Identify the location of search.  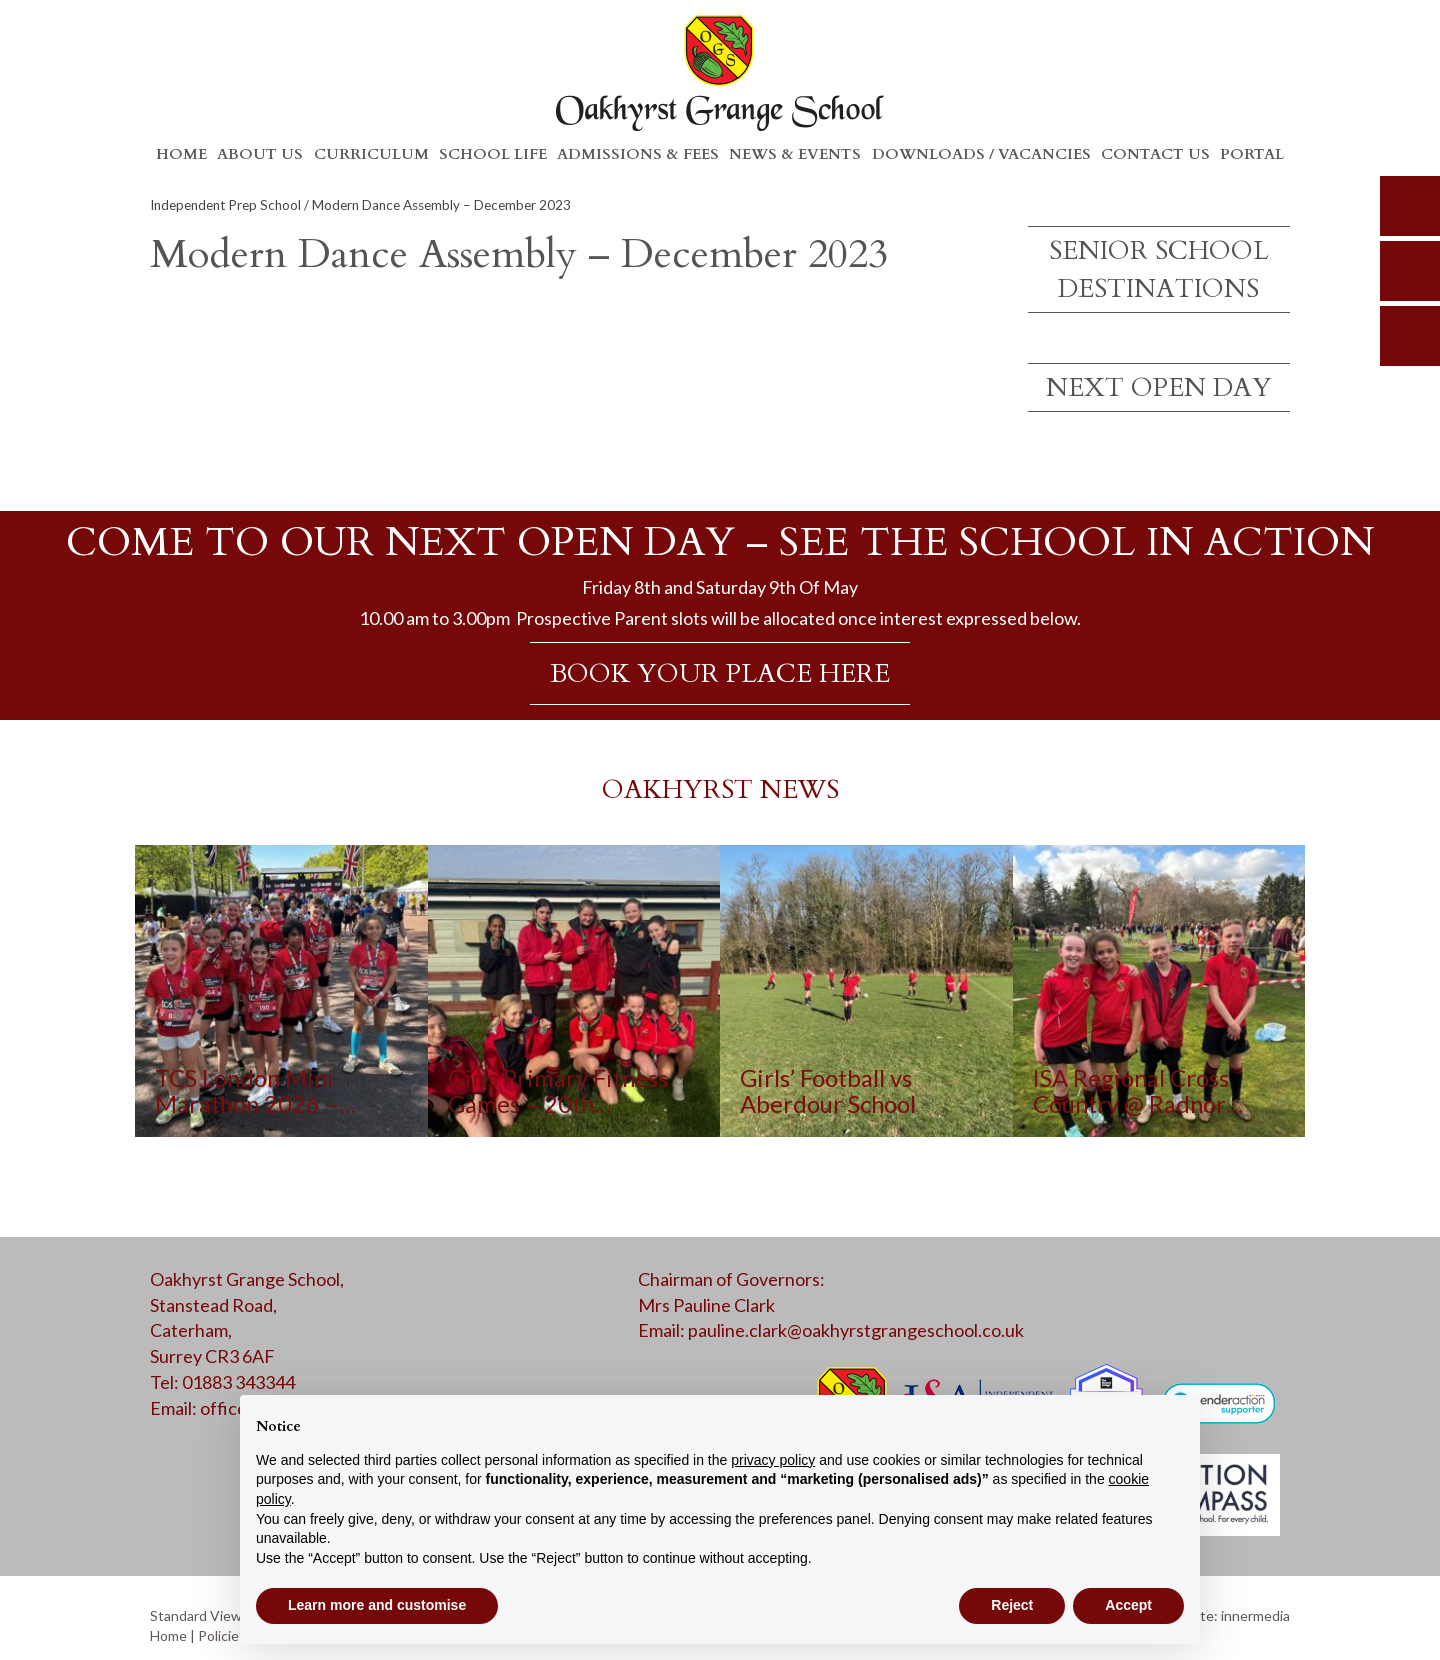
(1410, 206).